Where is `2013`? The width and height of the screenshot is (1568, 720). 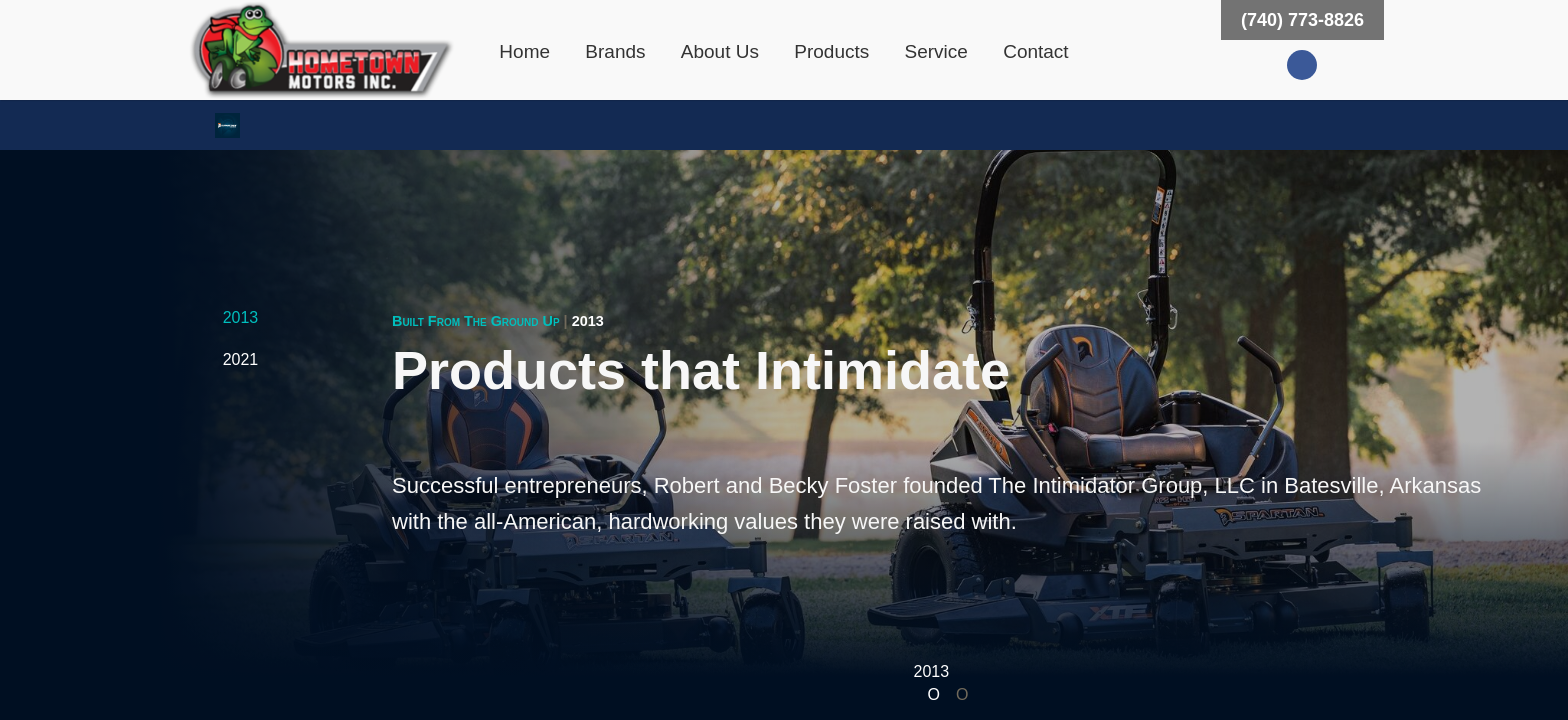 2013 is located at coordinates (241, 317).